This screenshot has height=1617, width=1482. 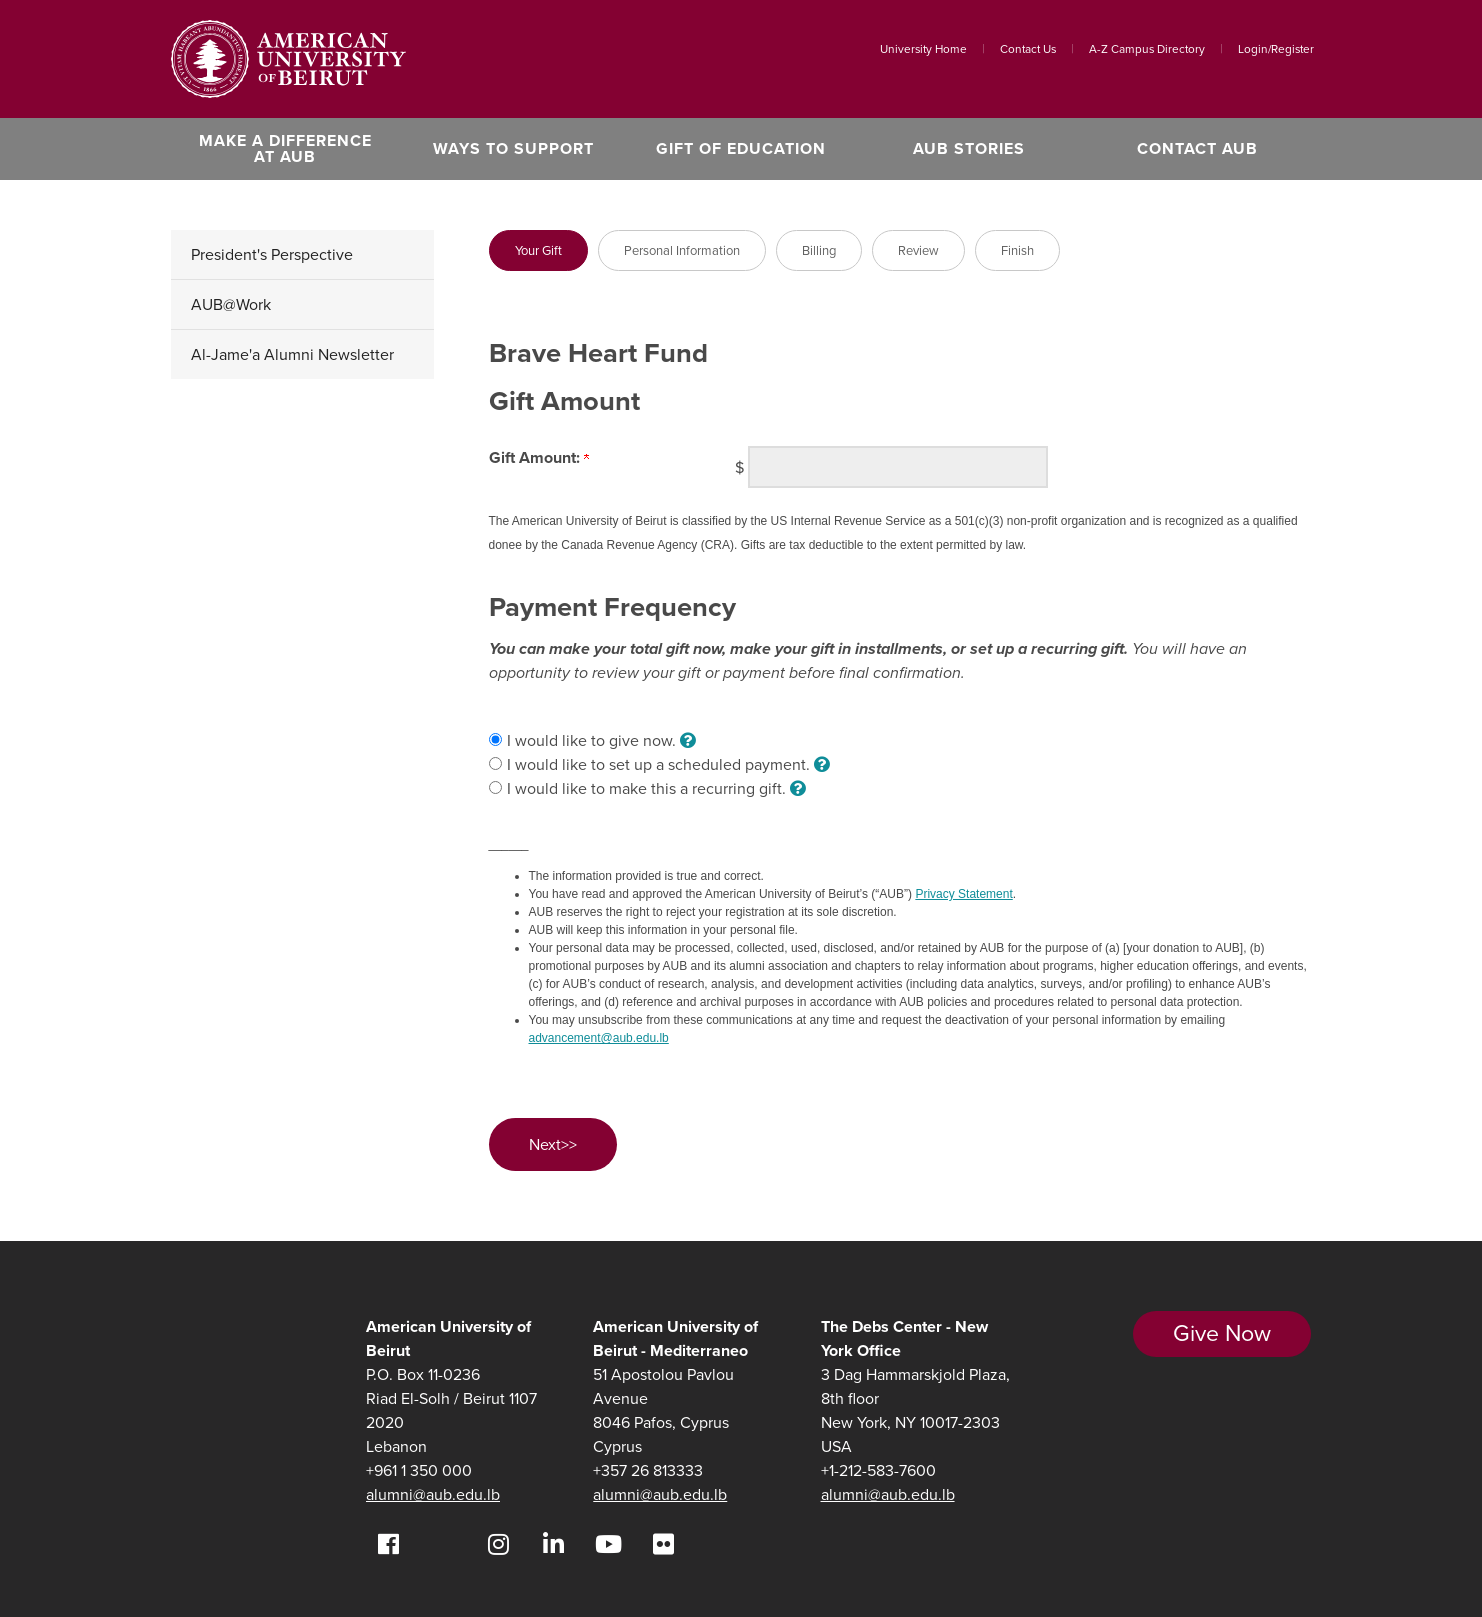 I want to click on Login/Register, so click(x=1276, y=49).